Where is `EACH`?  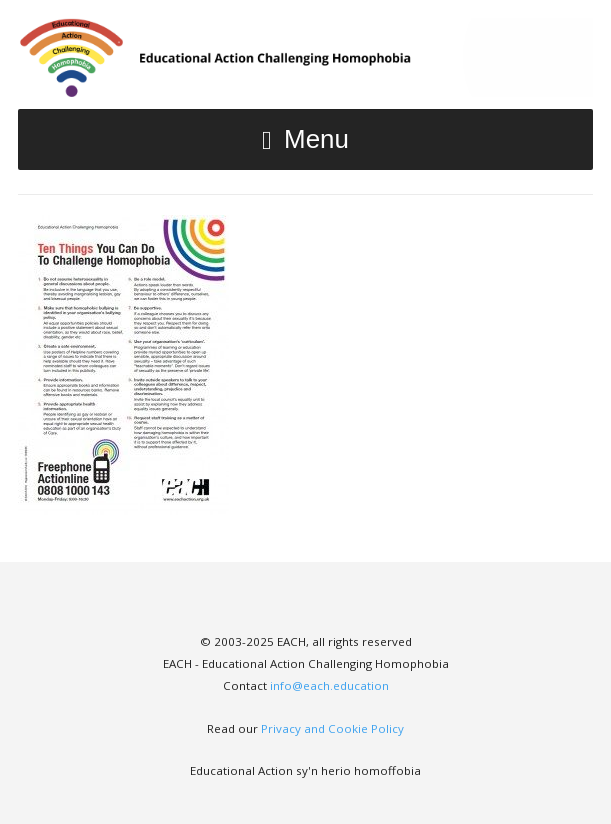
EACH is located at coordinates (305, 57).